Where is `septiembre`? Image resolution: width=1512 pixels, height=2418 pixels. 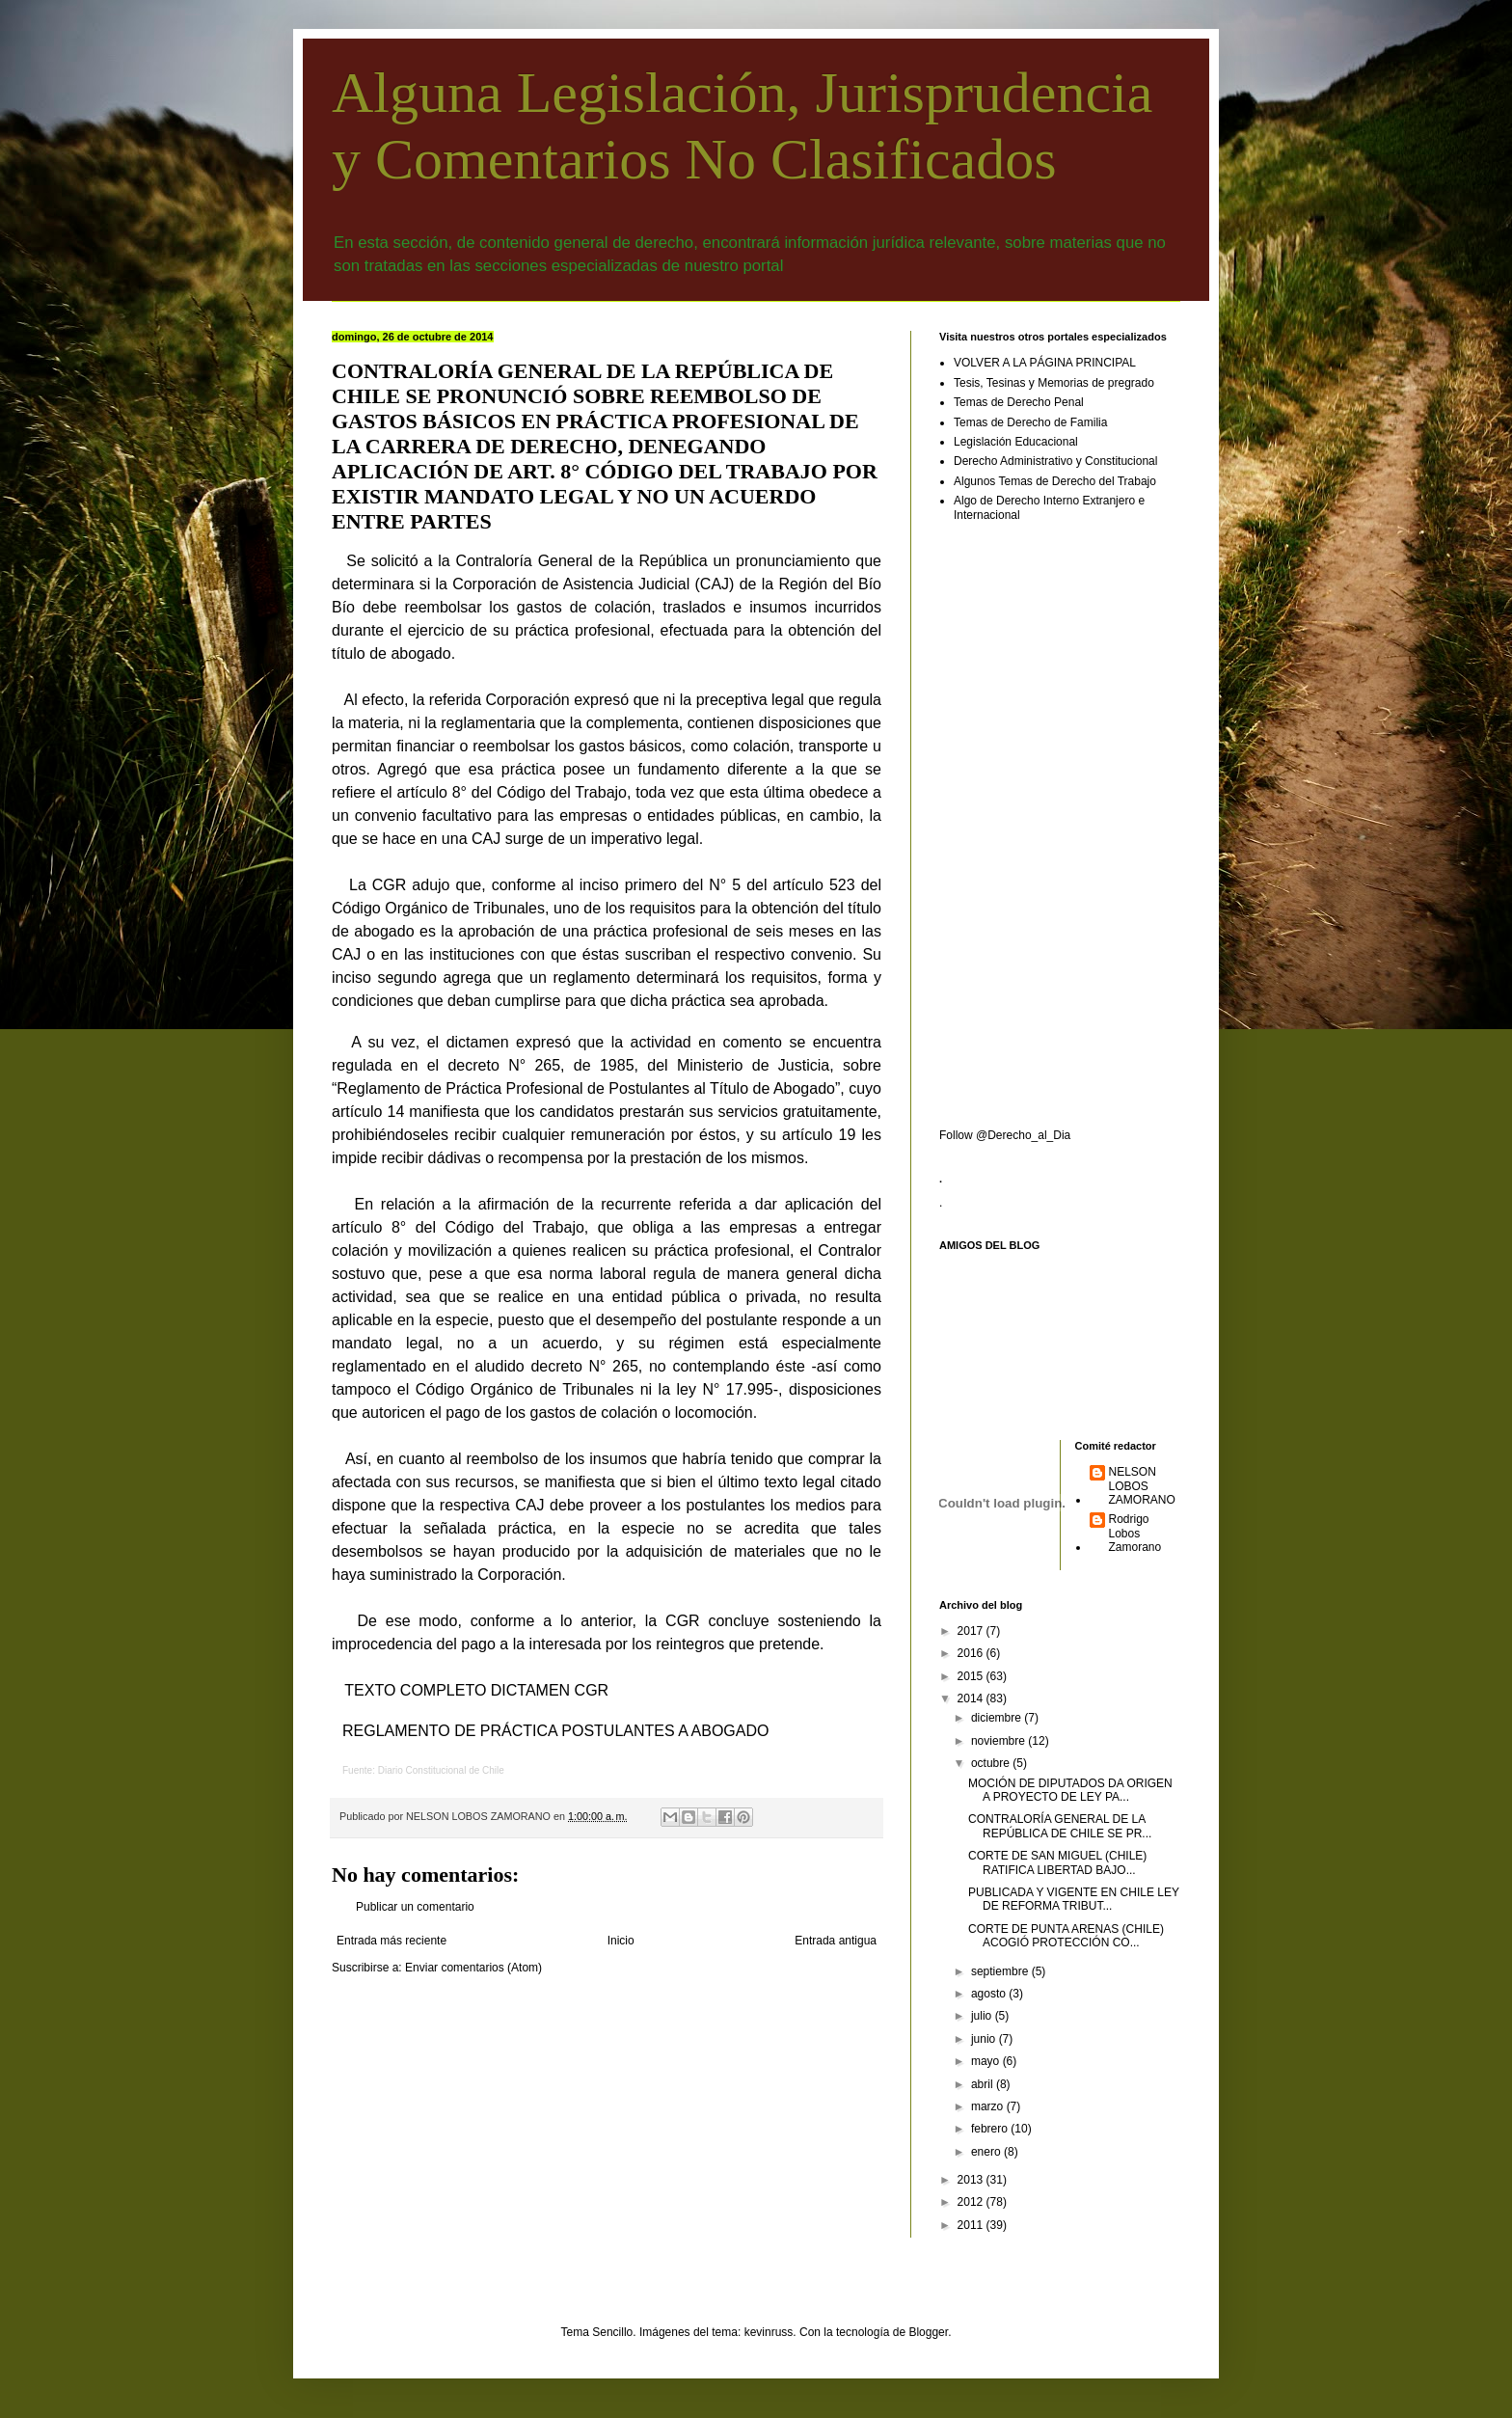 septiembre is located at coordinates (1001, 1971).